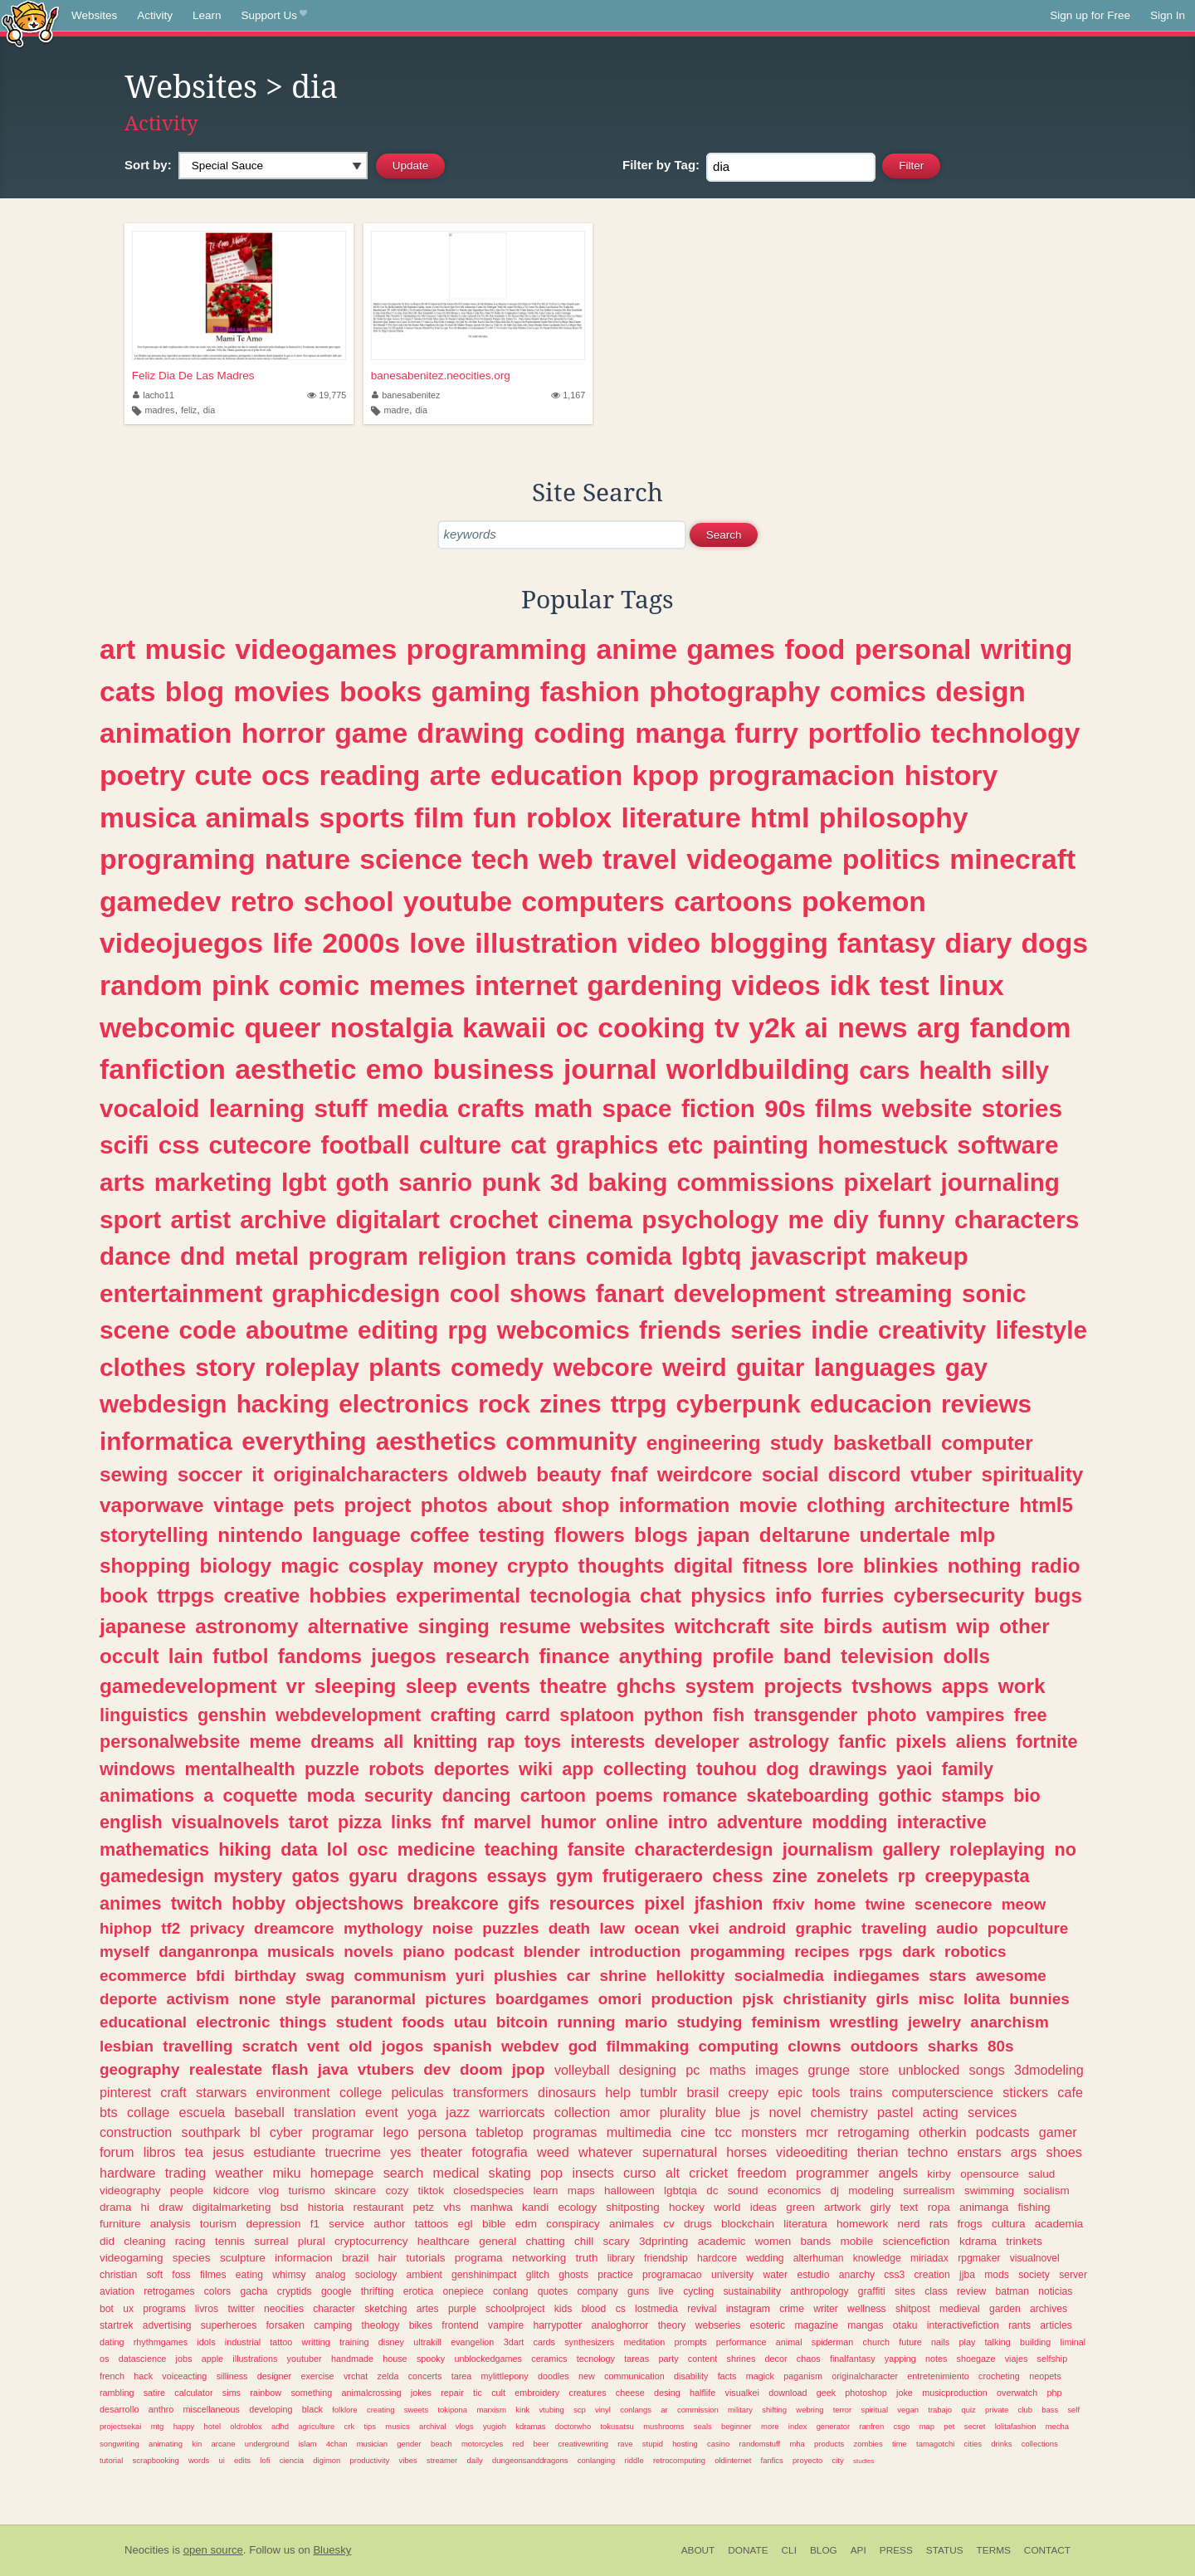 Image resolution: width=1195 pixels, height=2576 pixels. Describe the element at coordinates (633, 2207) in the screenshot. I see `shitposting` at that location.